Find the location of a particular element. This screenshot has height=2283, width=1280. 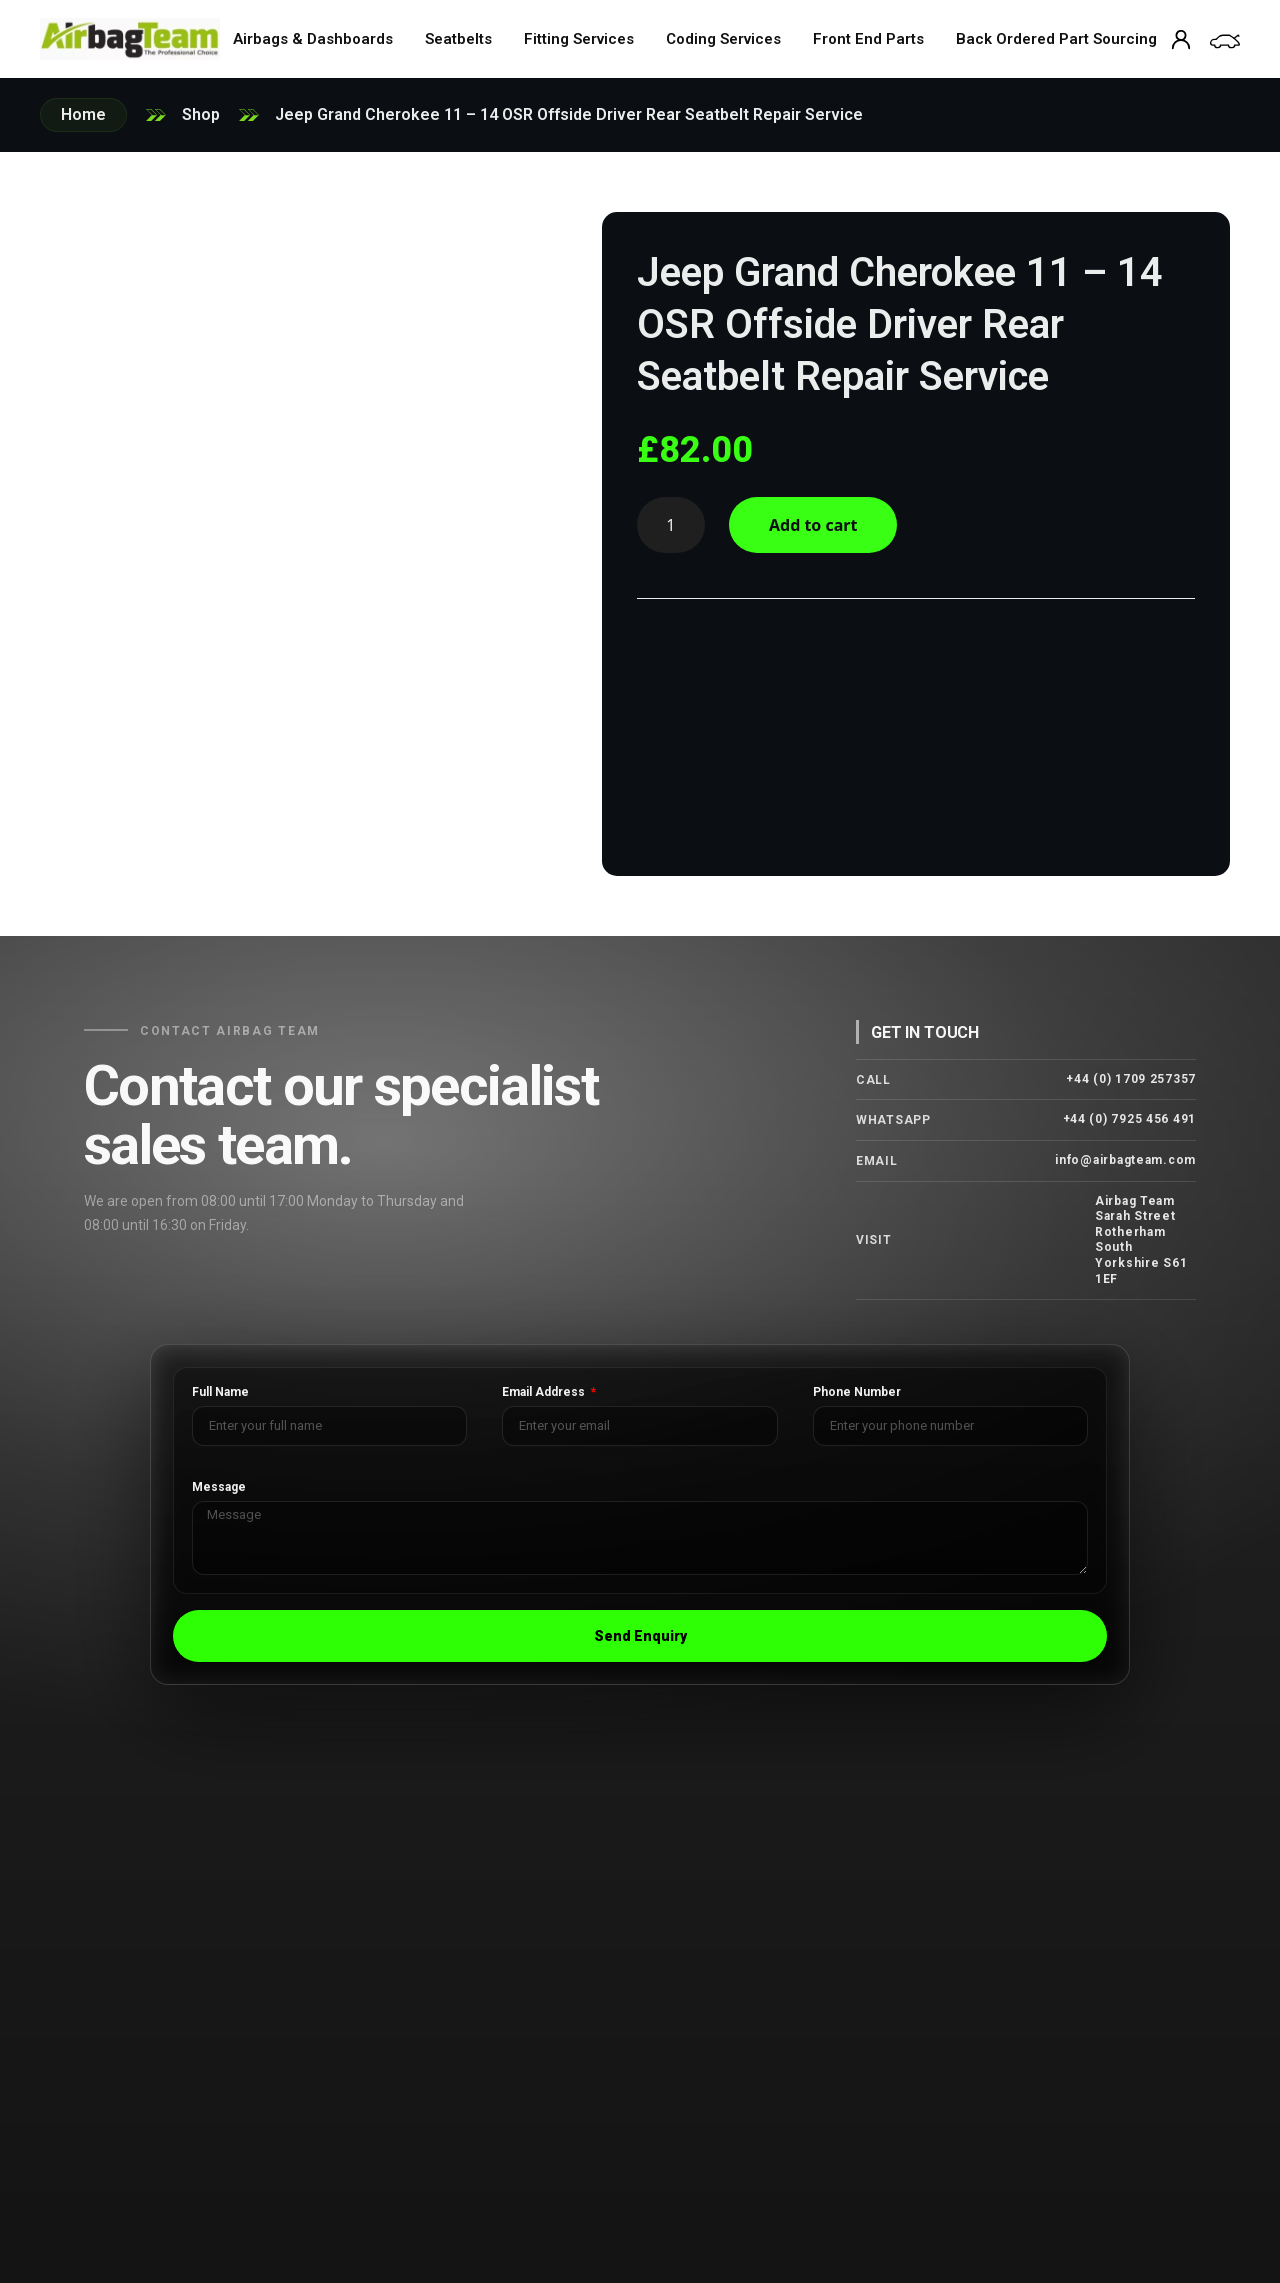

Airbags & Dashboards is located at coordinates (313, 39).